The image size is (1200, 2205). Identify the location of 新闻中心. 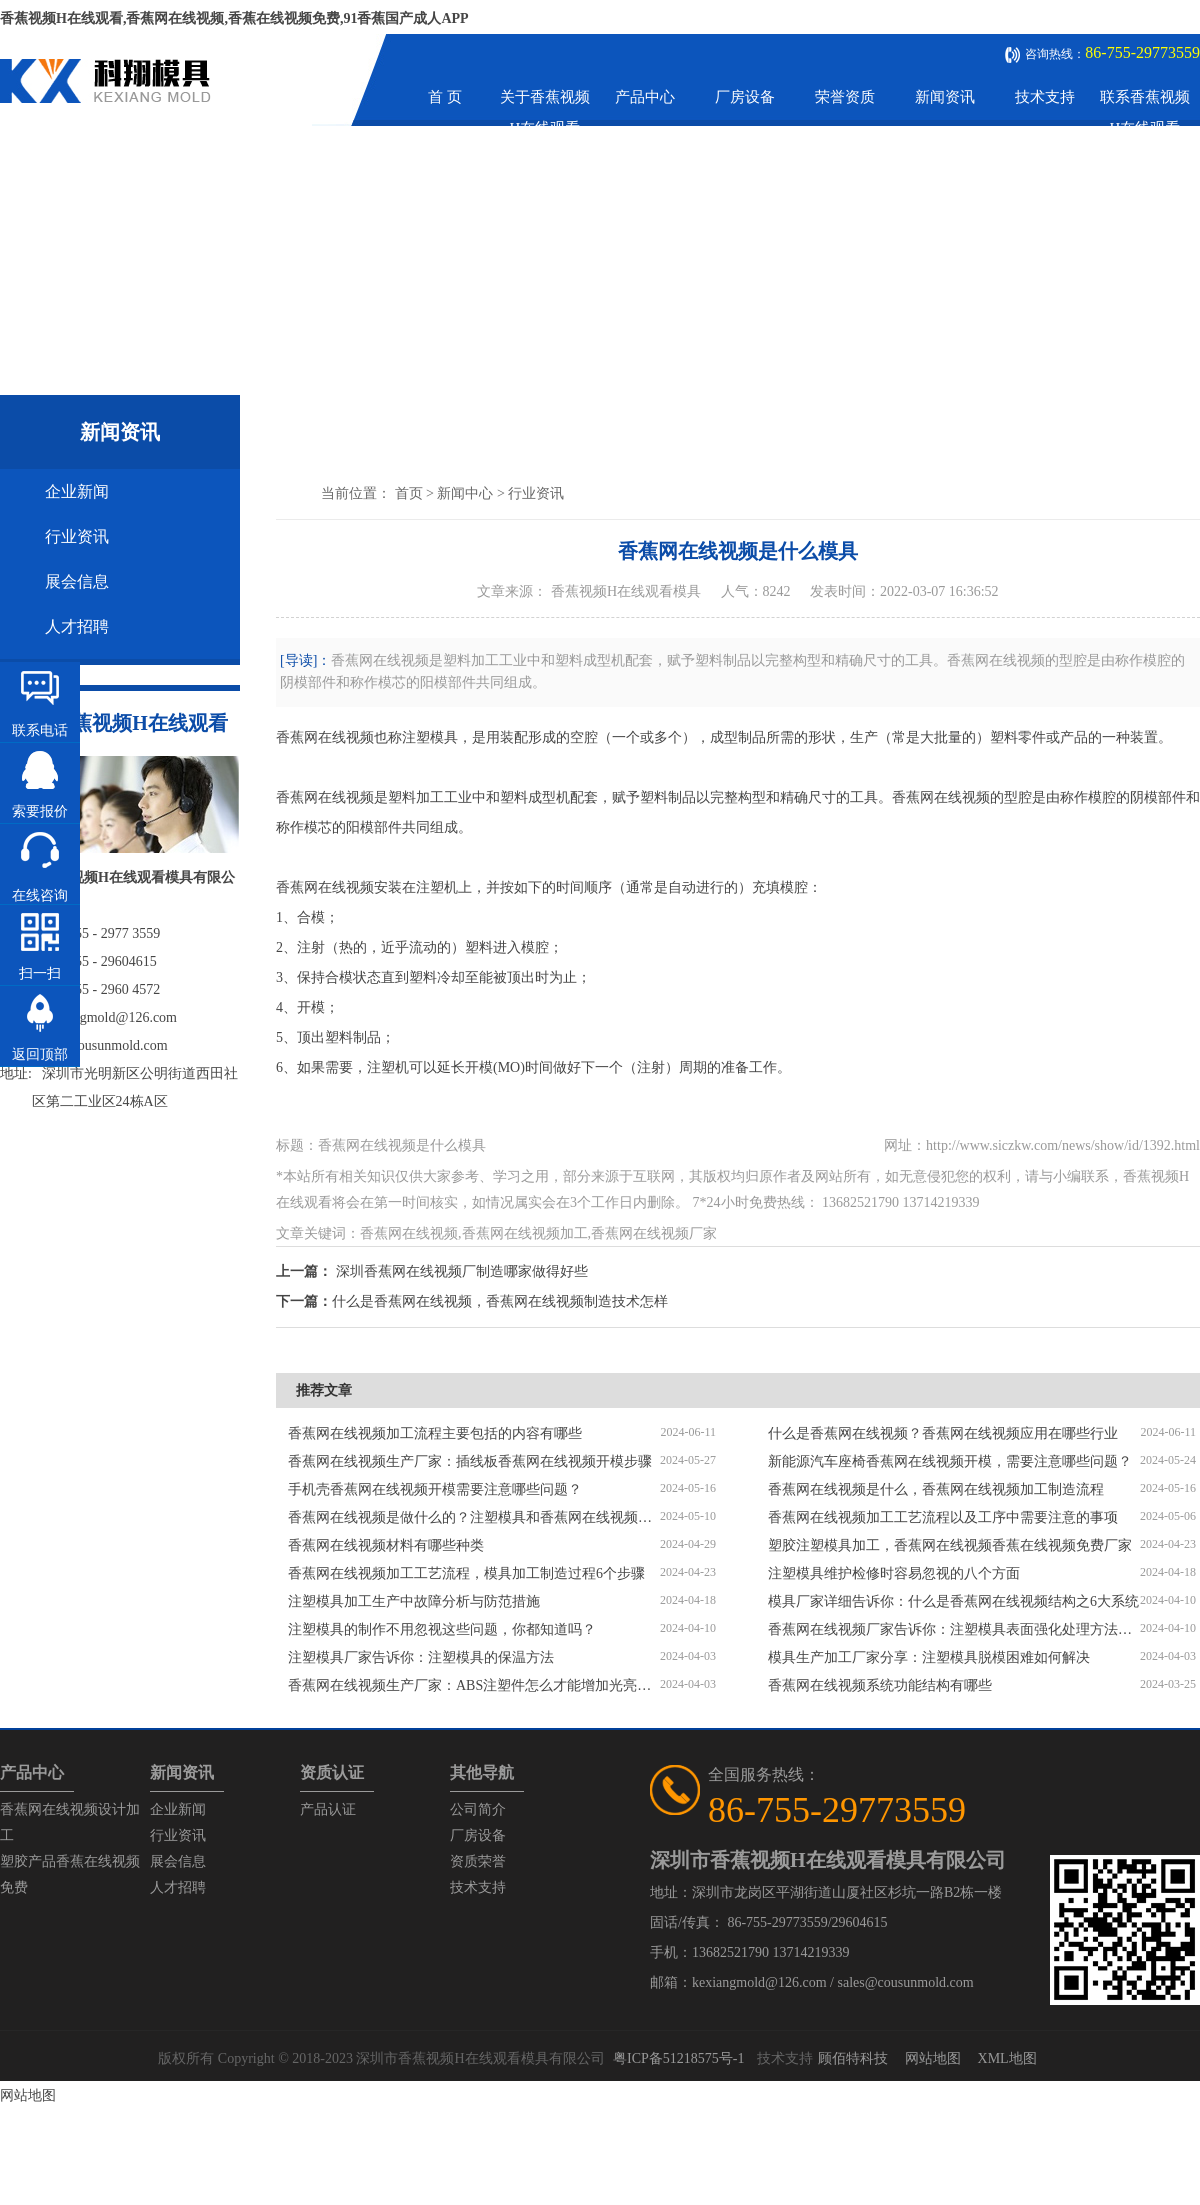
(465, 493).